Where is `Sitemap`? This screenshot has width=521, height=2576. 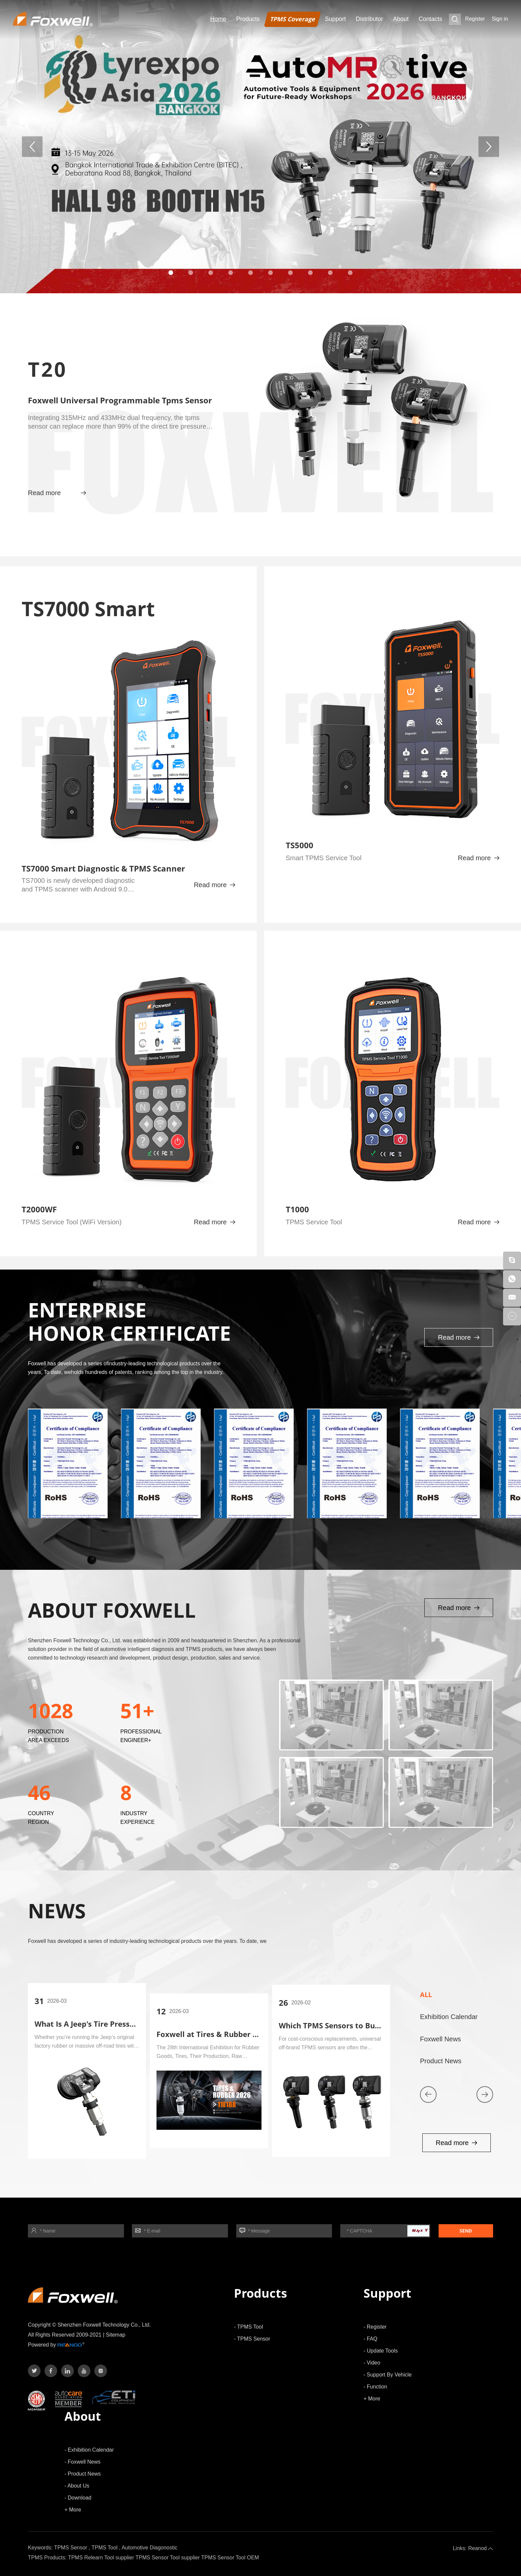
Sitemap is located at coordinates (116, 2335).